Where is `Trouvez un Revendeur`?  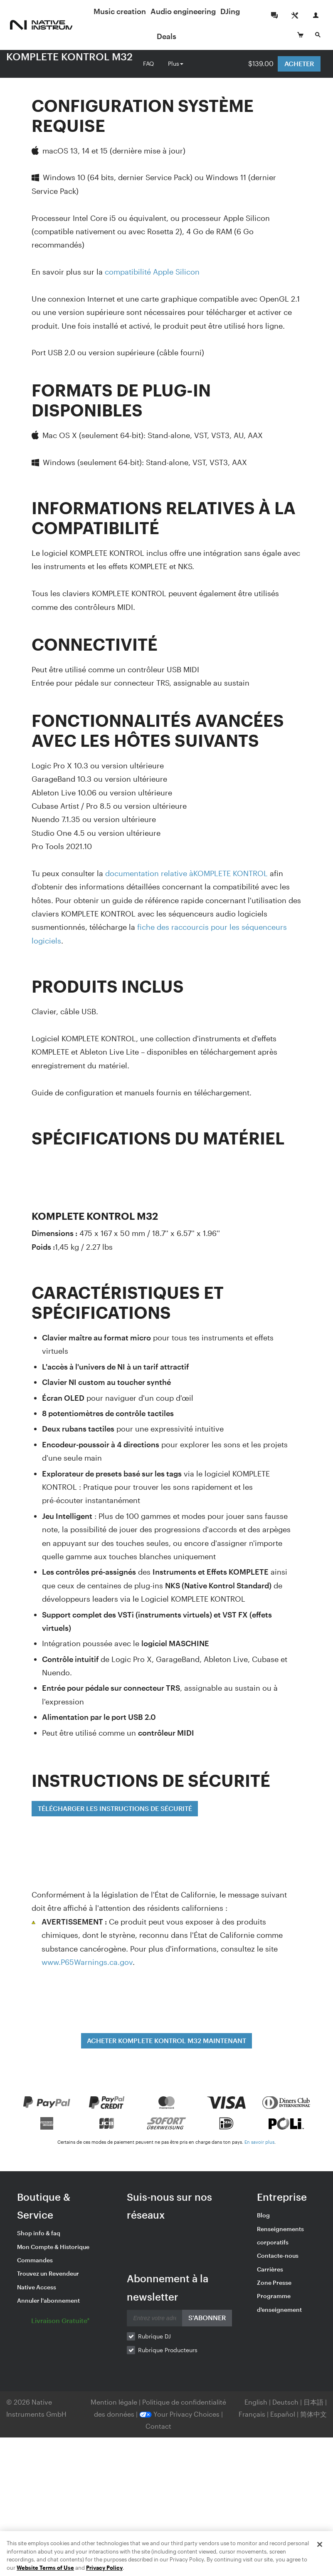 Trouvez un Revendeur is located at coordinates (48, 2273).